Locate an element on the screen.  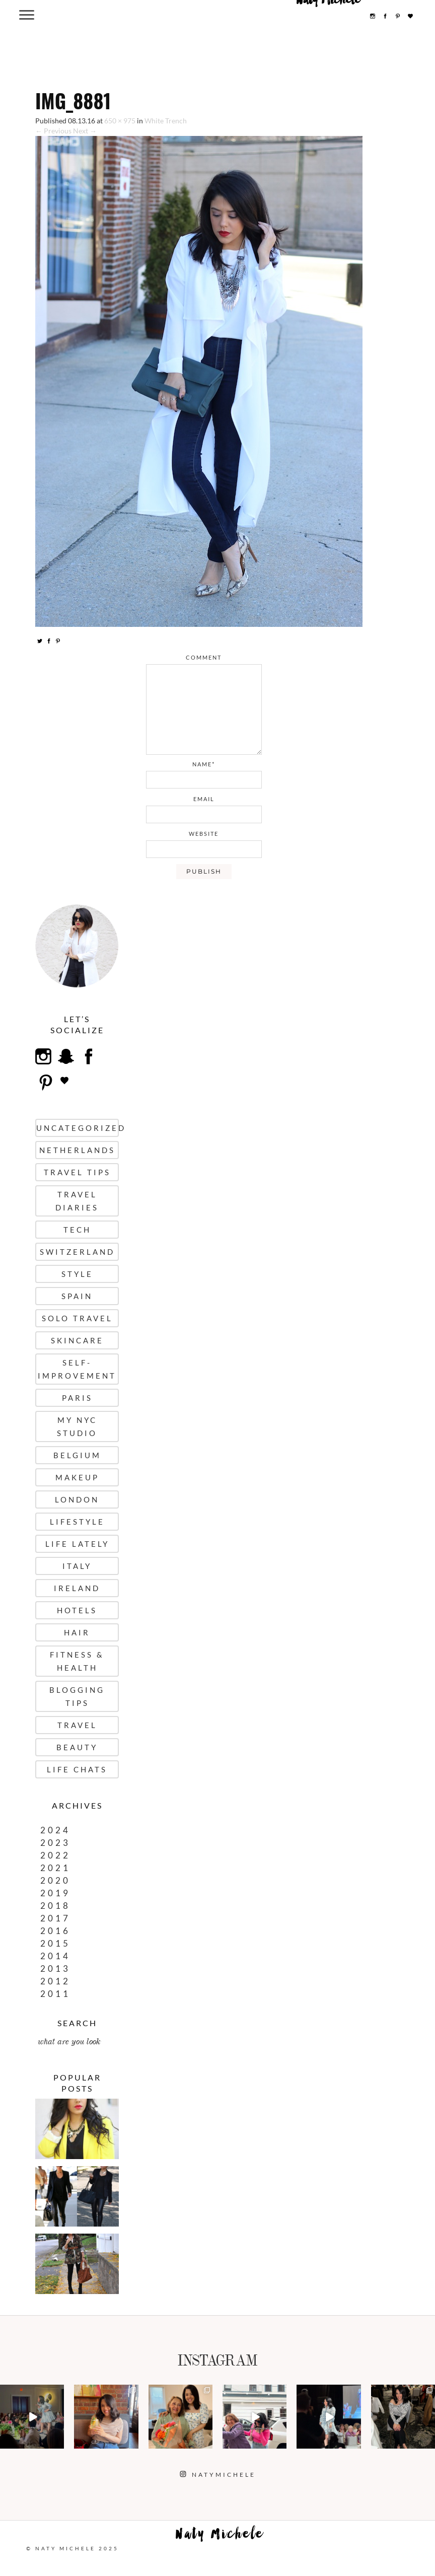
uncategorized is located at coordinates (77, 1127).